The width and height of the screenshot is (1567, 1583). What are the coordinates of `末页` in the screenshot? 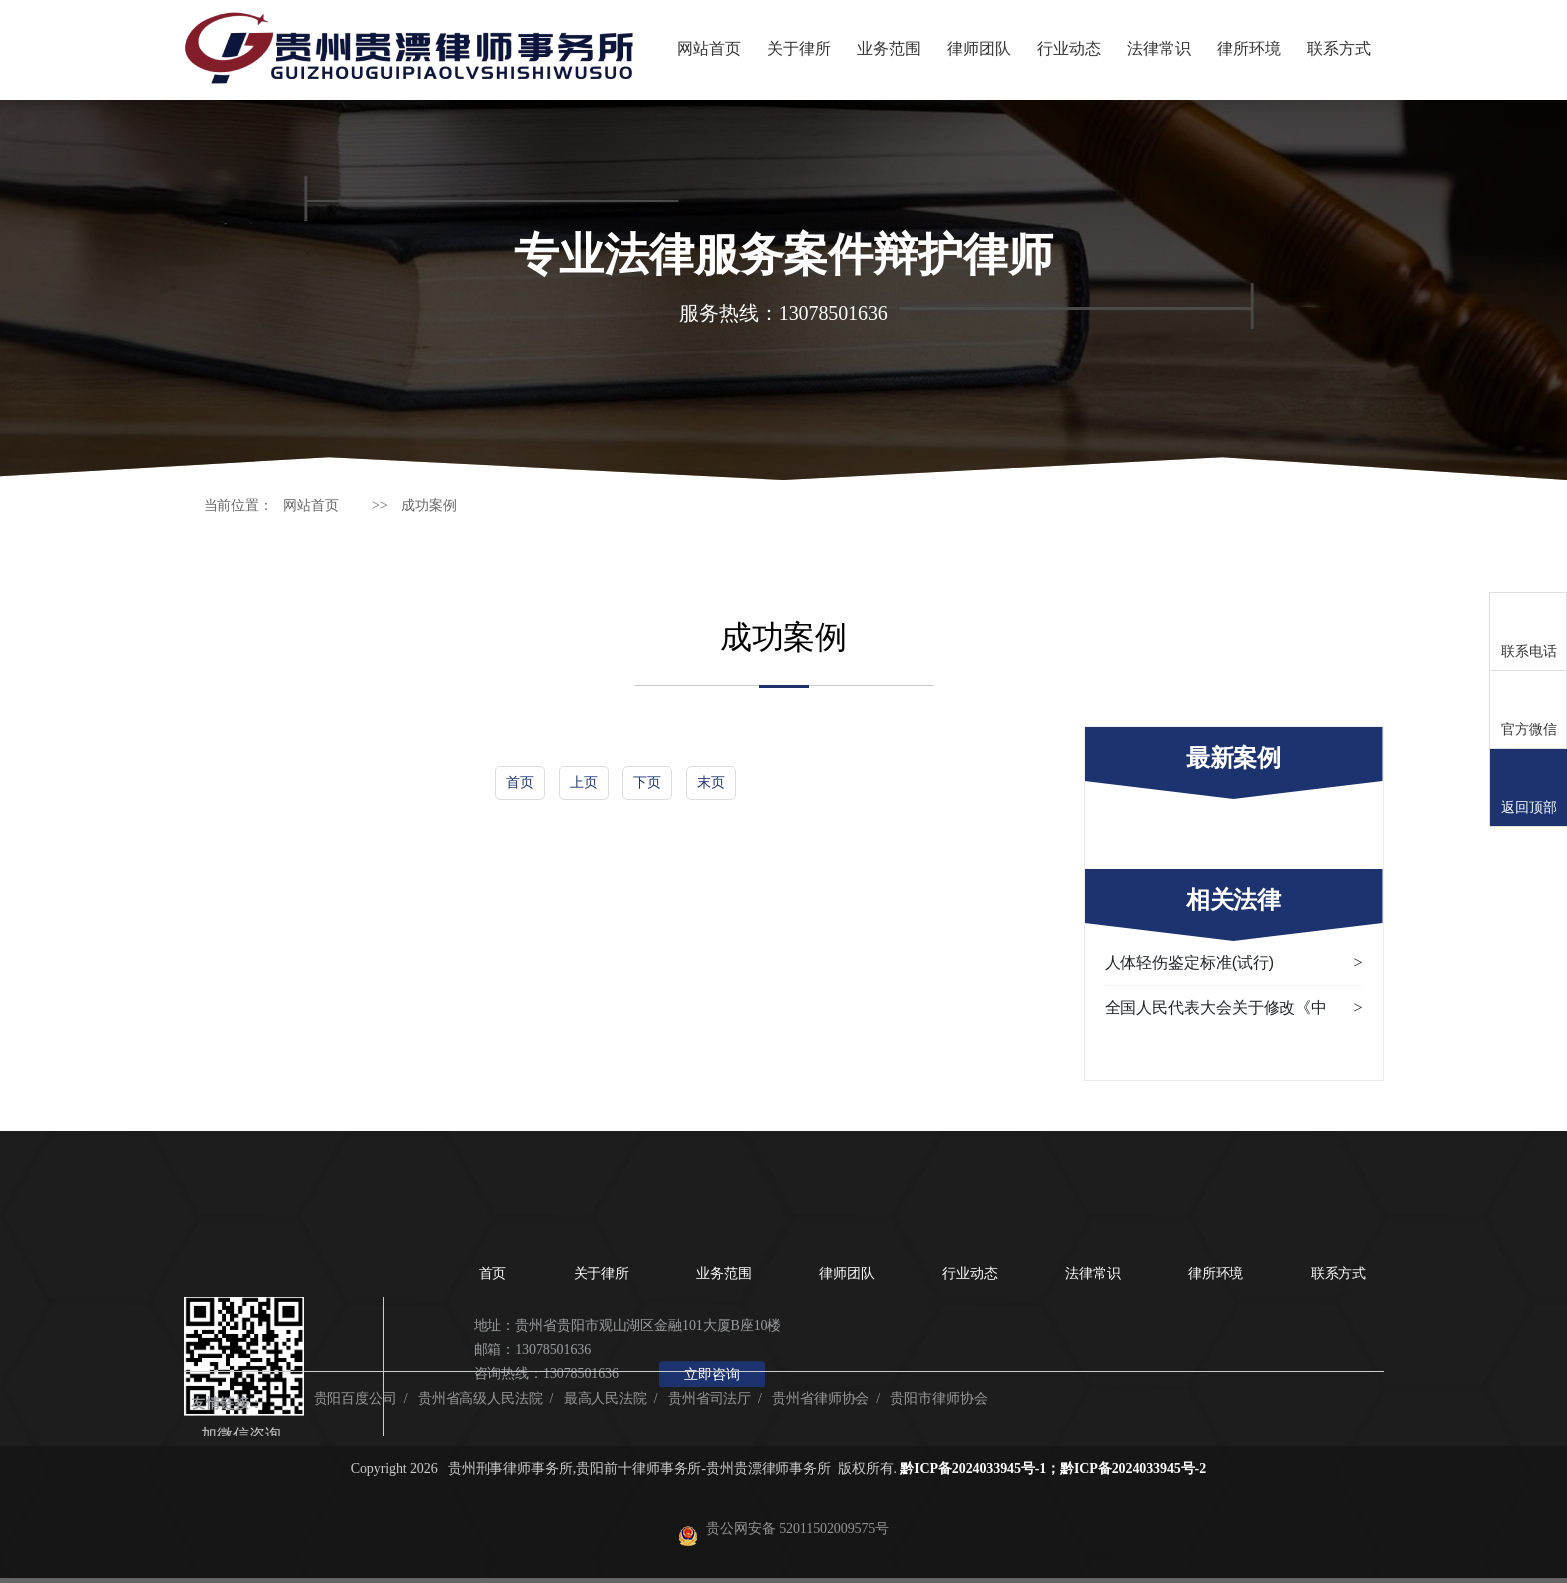 It's located at (711, 782).